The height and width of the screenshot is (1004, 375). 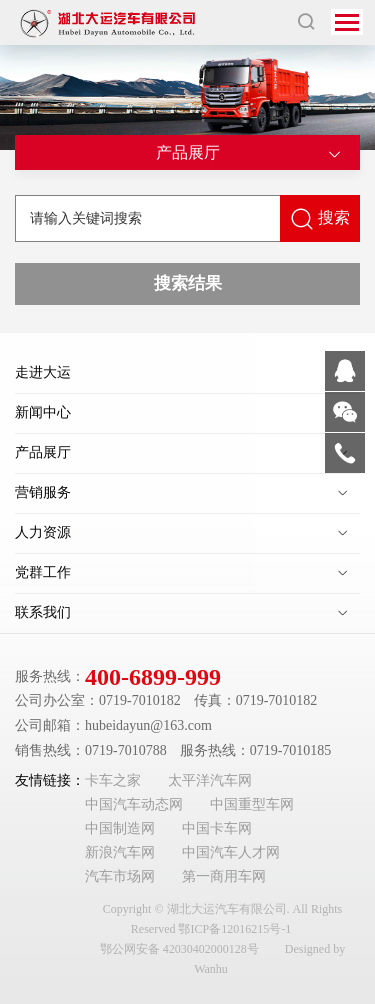 I want to click on 鄂ICP备12016215号-1, so click(x=234, y=929).